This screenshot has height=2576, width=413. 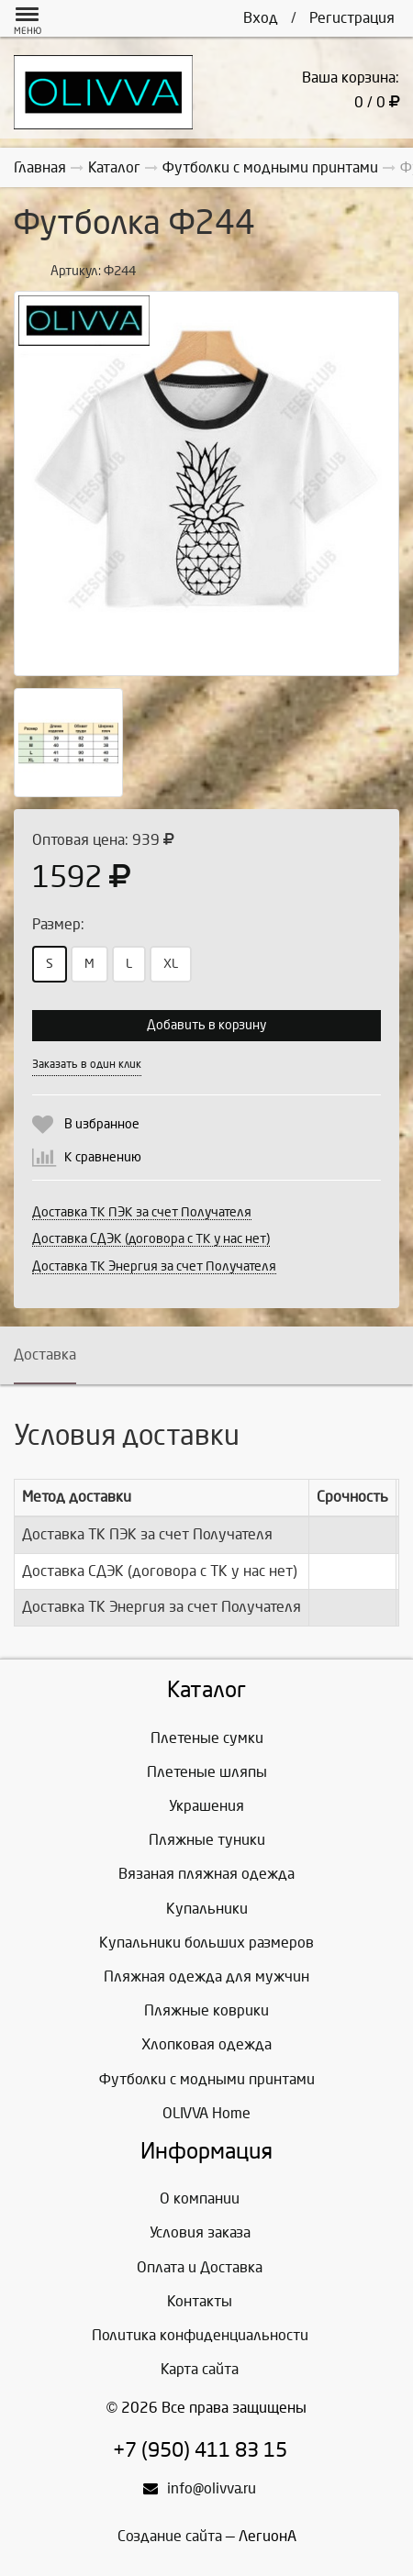 What do you see at coordinates (200, 2232) in the screenshot?
I see `Условия заказа` at bounding box center [200, 2232].